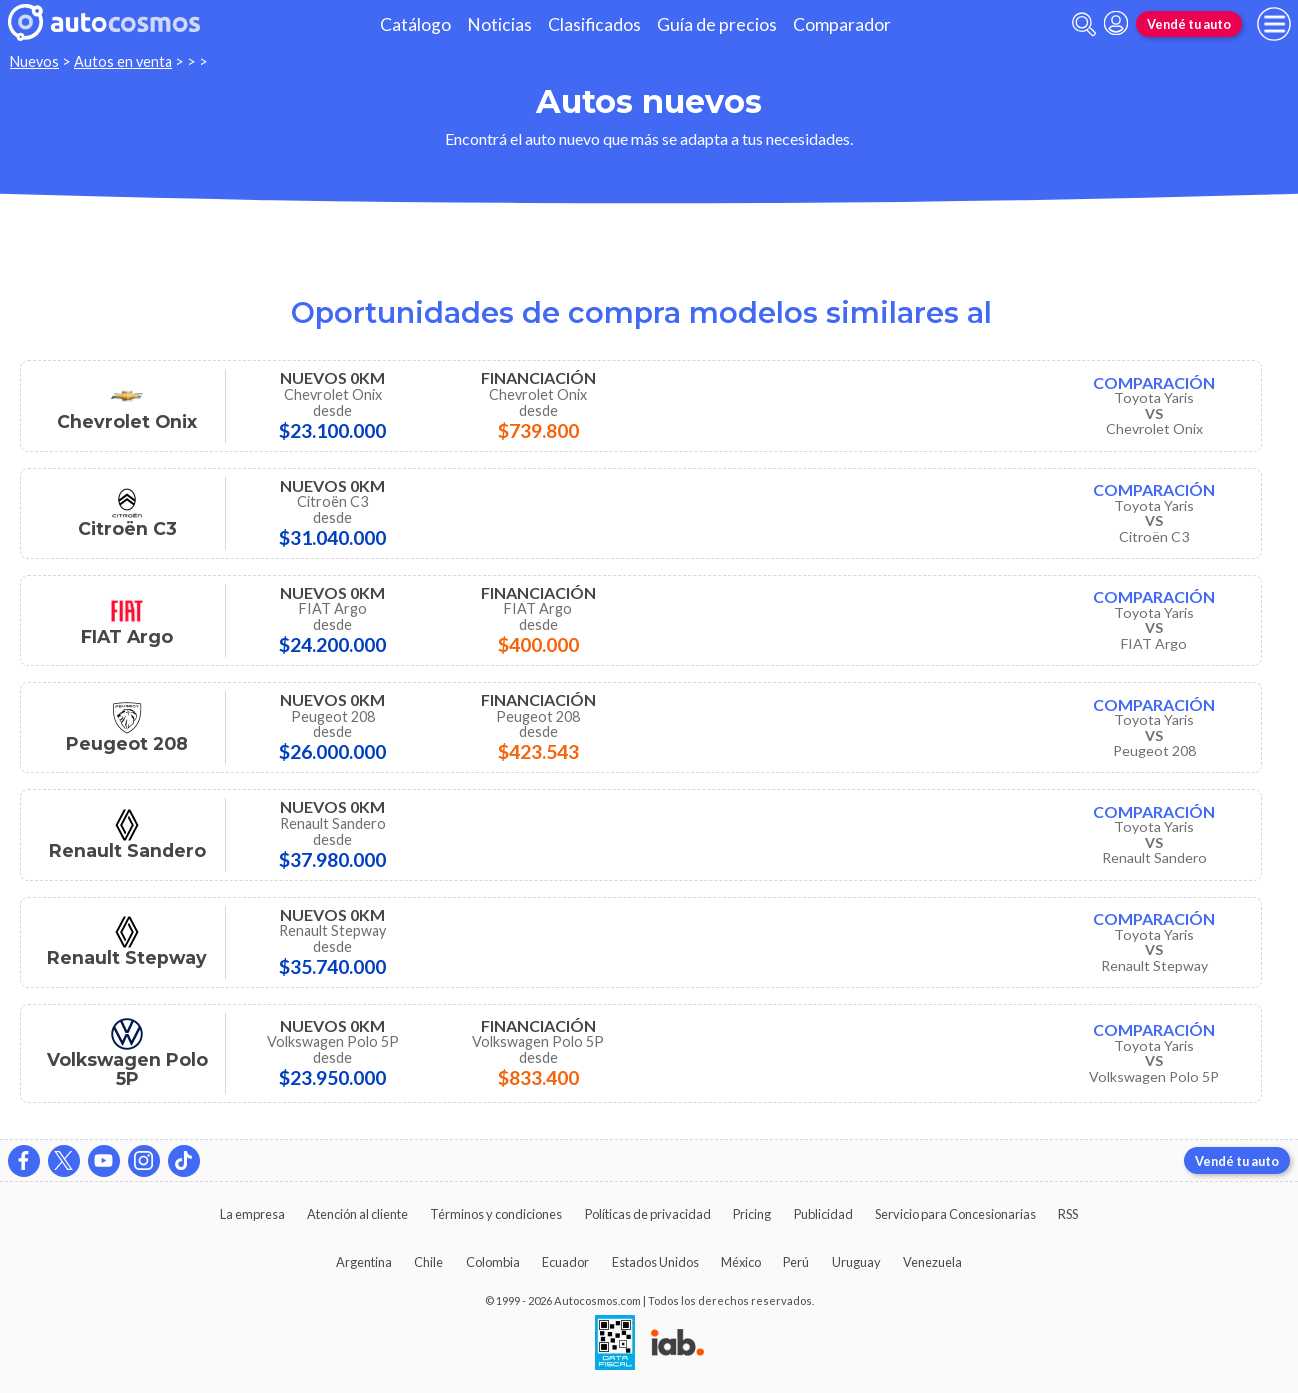 The image size is (1298, 1393). Describe the element at coordinates (741, 1262) in the screenshot. I see `México` at that location.